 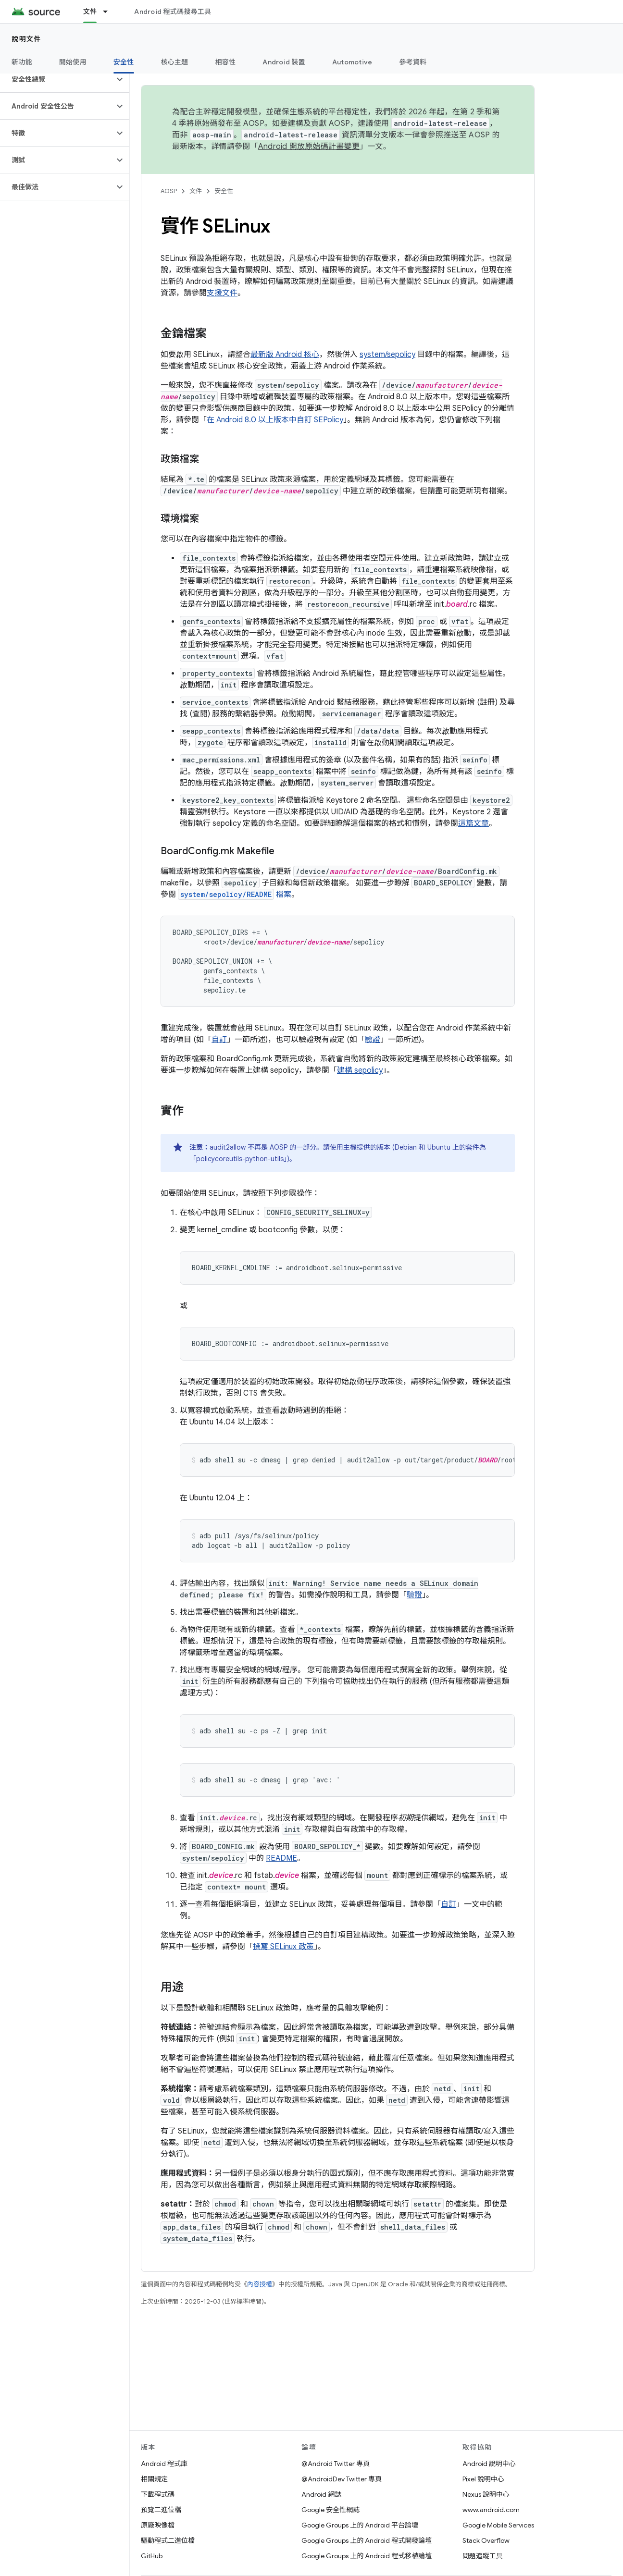 What do you see at coordinates (174, 62) in the screenshot?
I see `核心主題` at bounding box center [174, 62].